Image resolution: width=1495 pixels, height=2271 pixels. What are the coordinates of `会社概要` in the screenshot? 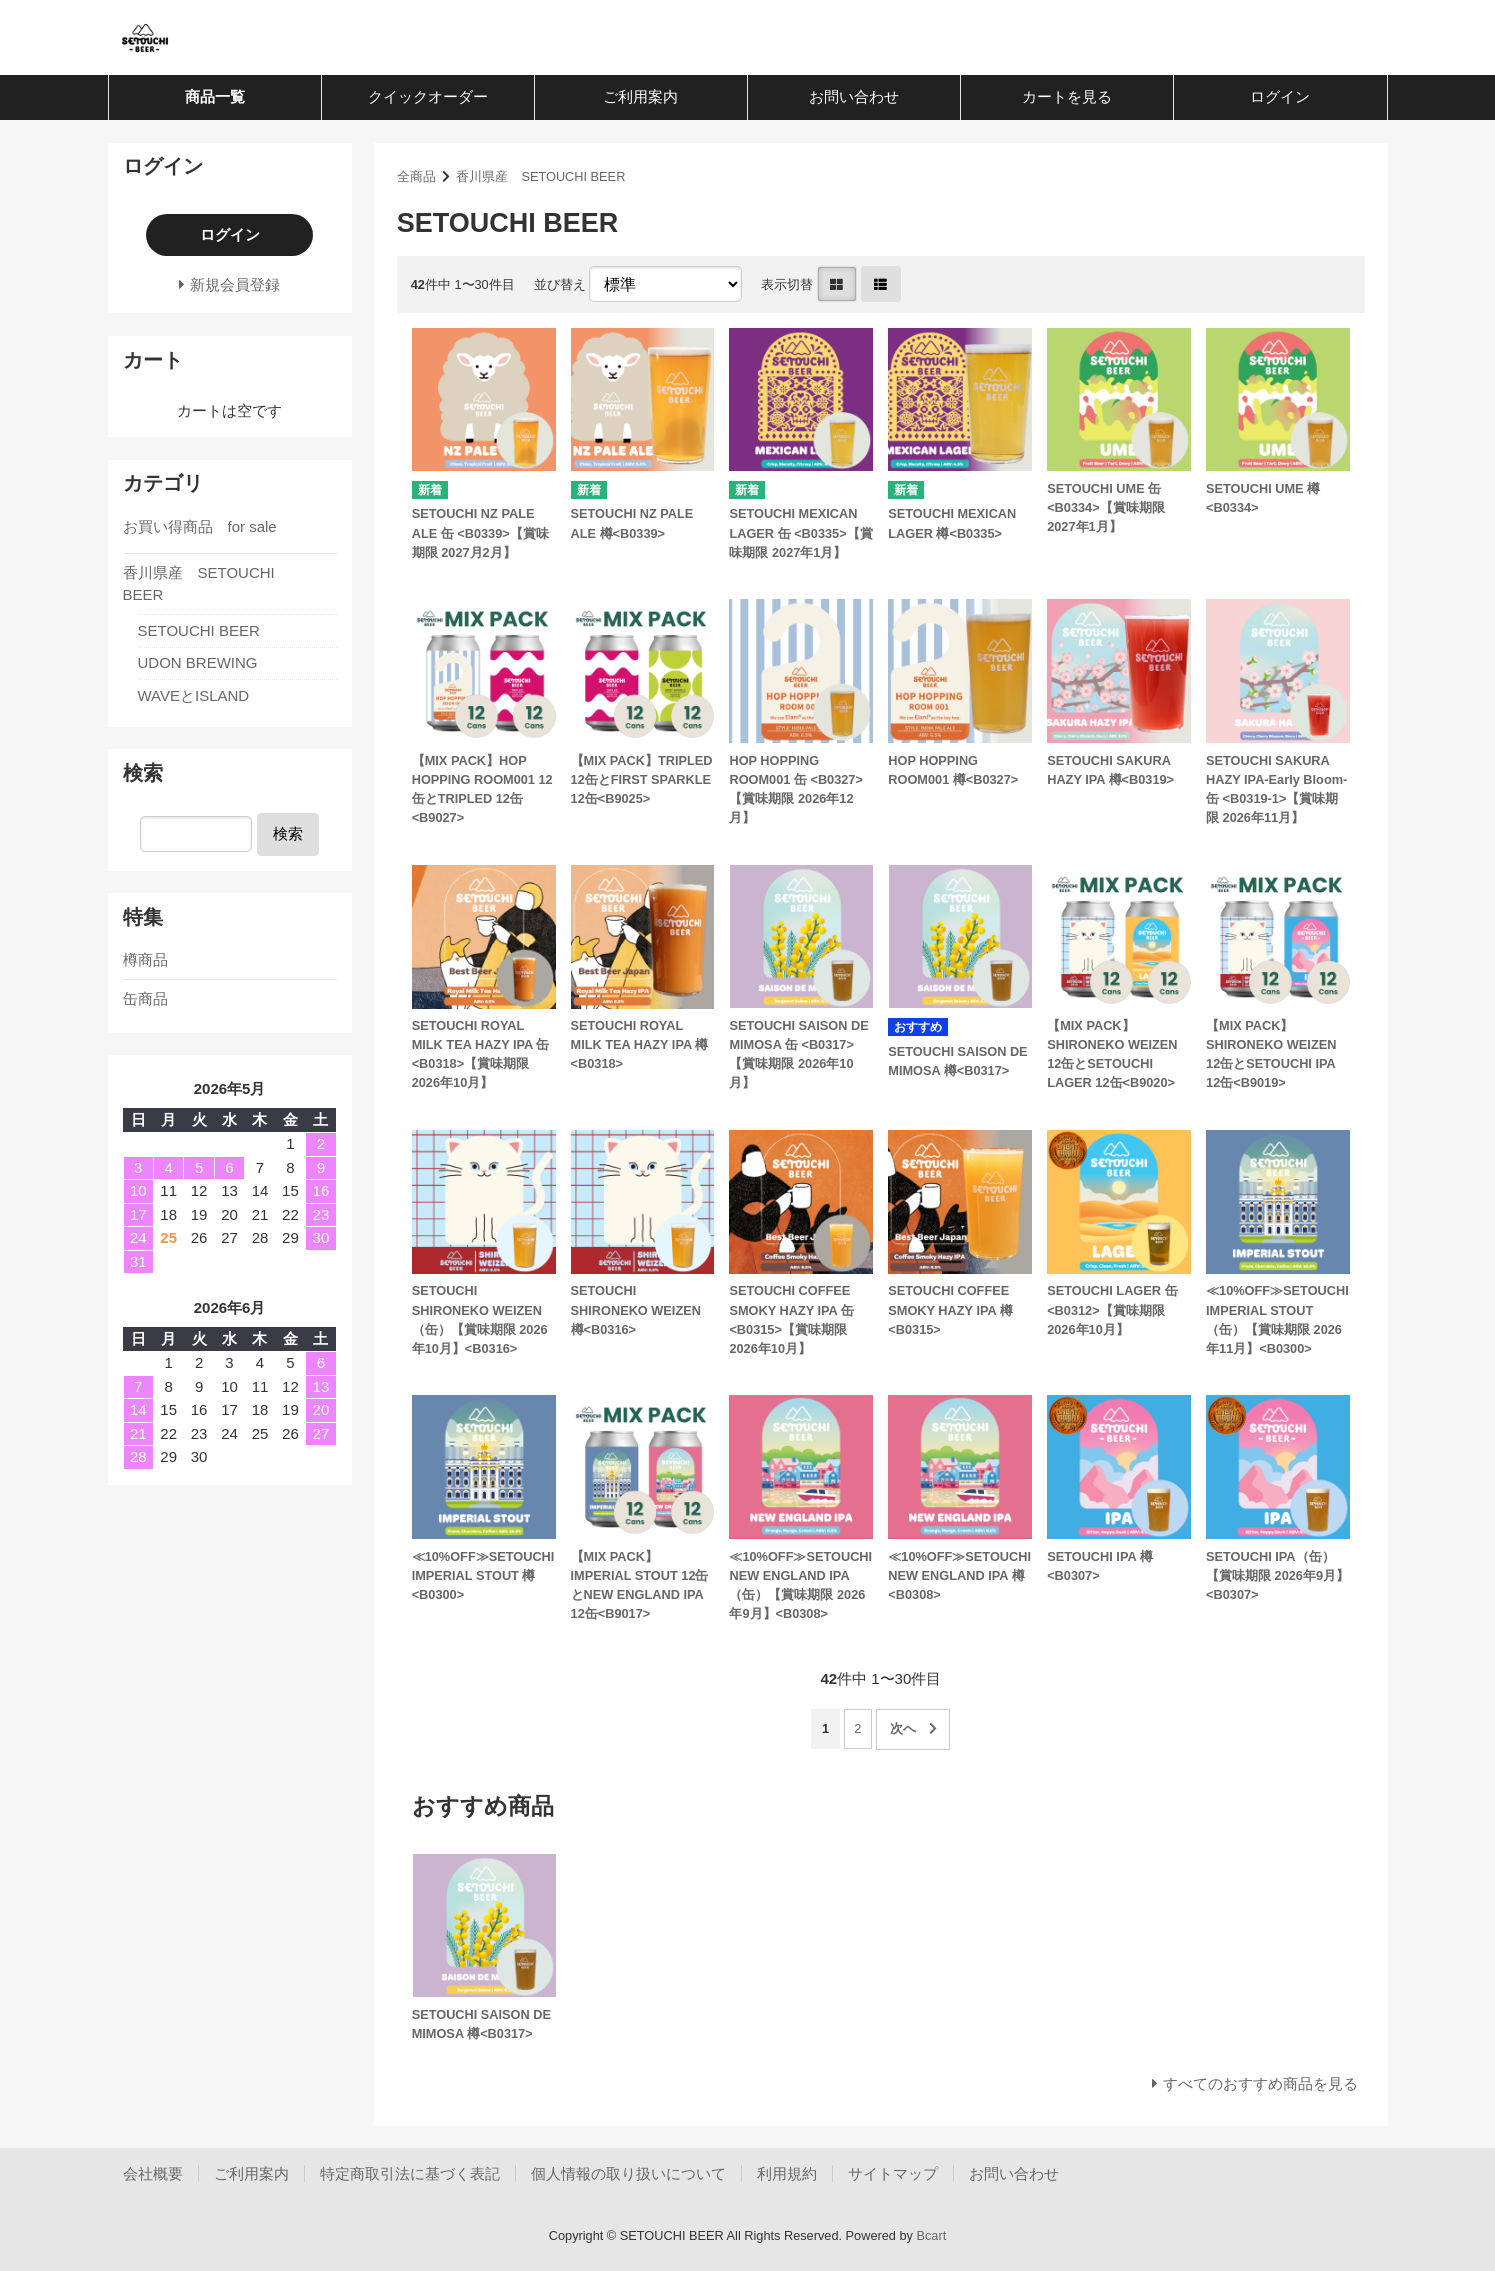 It's located at (153, 2173).